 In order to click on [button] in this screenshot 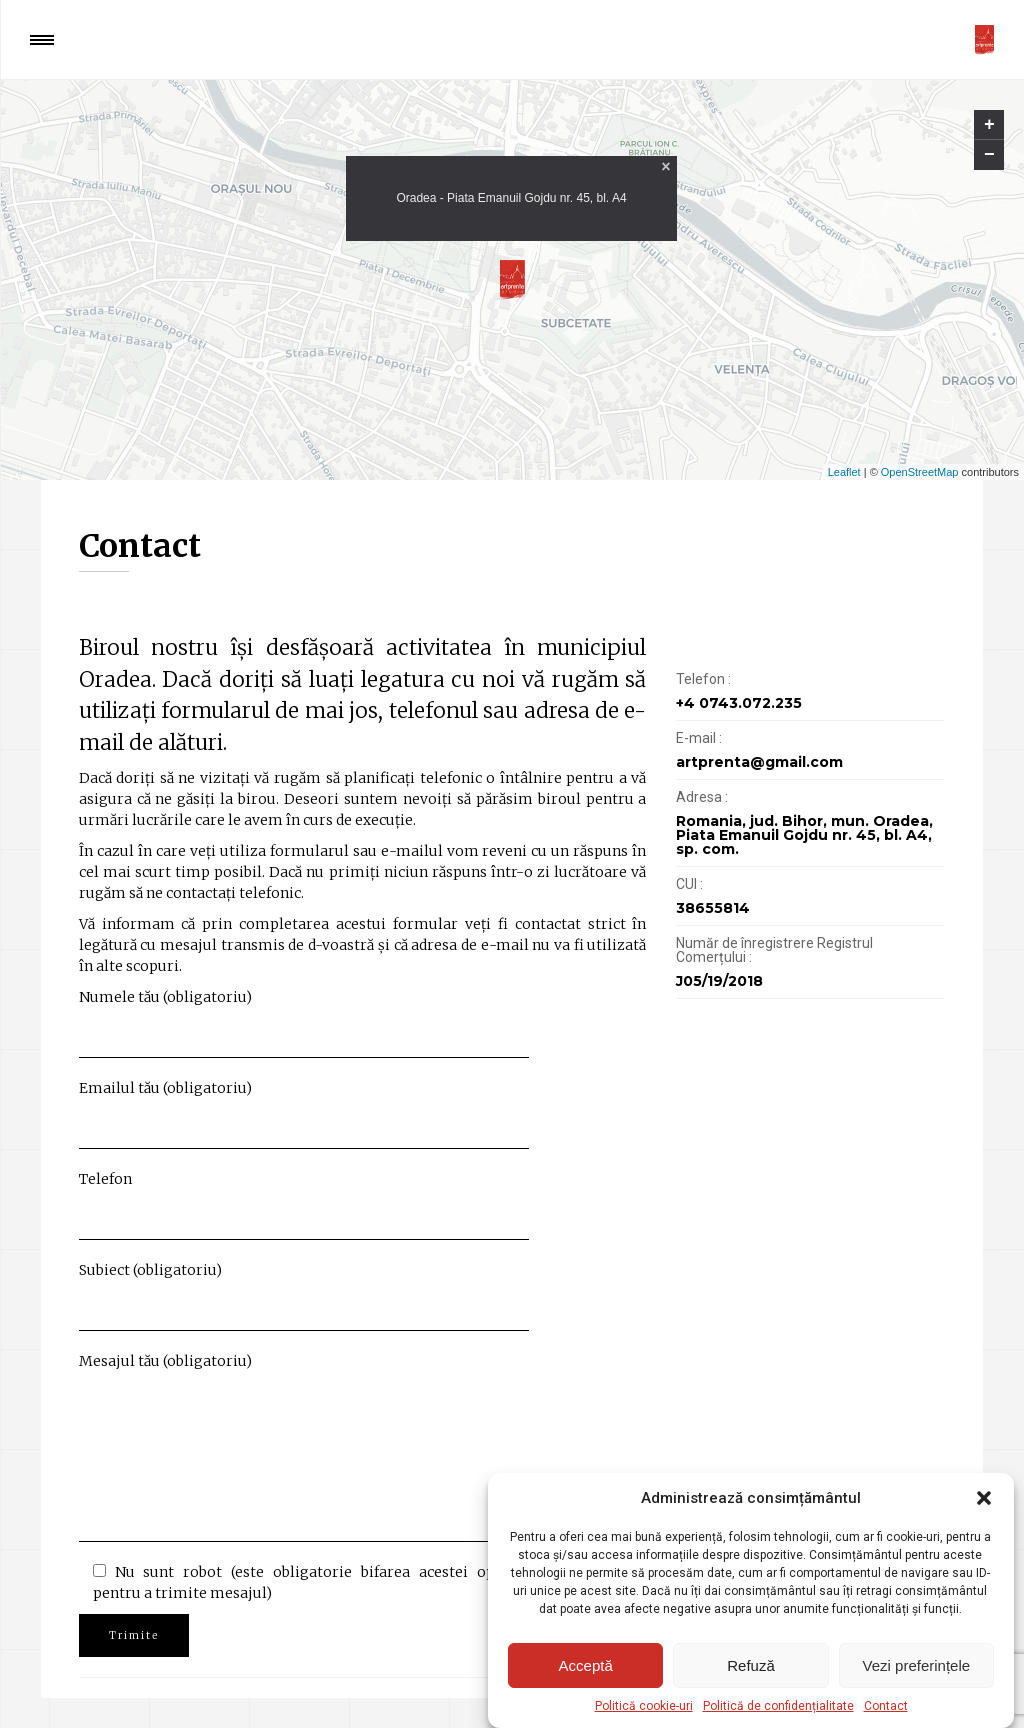, I will do `click(984, 1498)`.